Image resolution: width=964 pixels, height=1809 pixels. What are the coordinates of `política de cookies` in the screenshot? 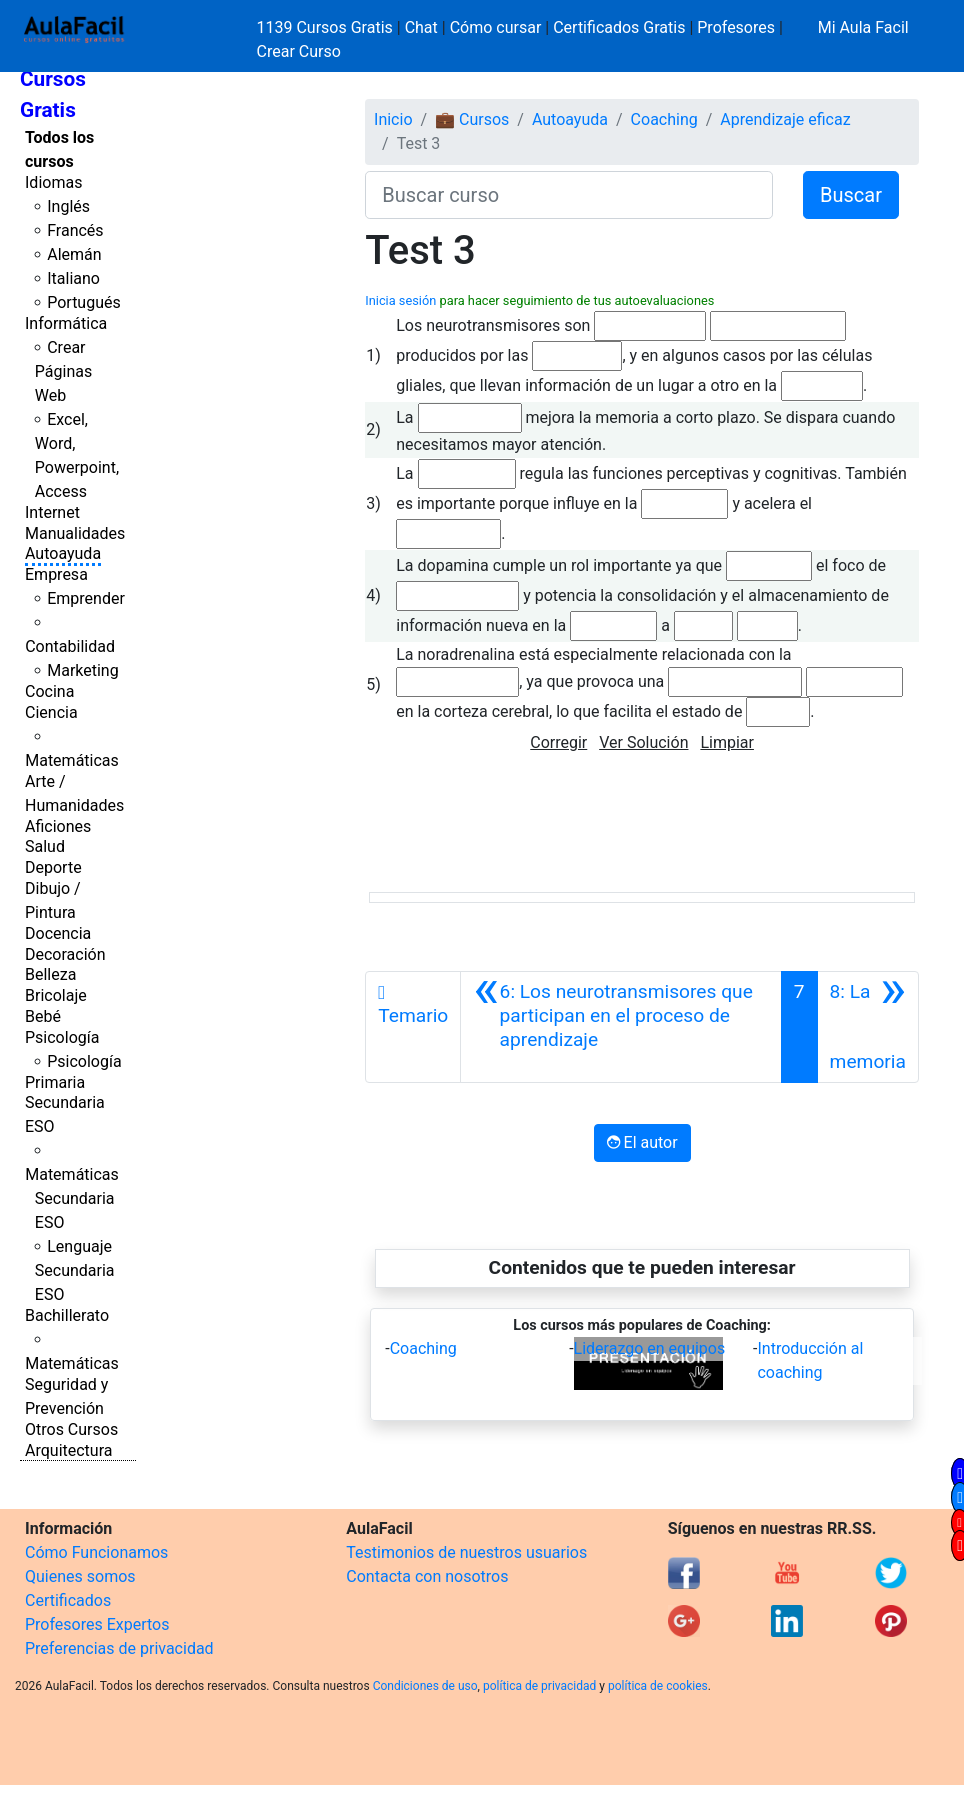 It's located at (658, 1686).